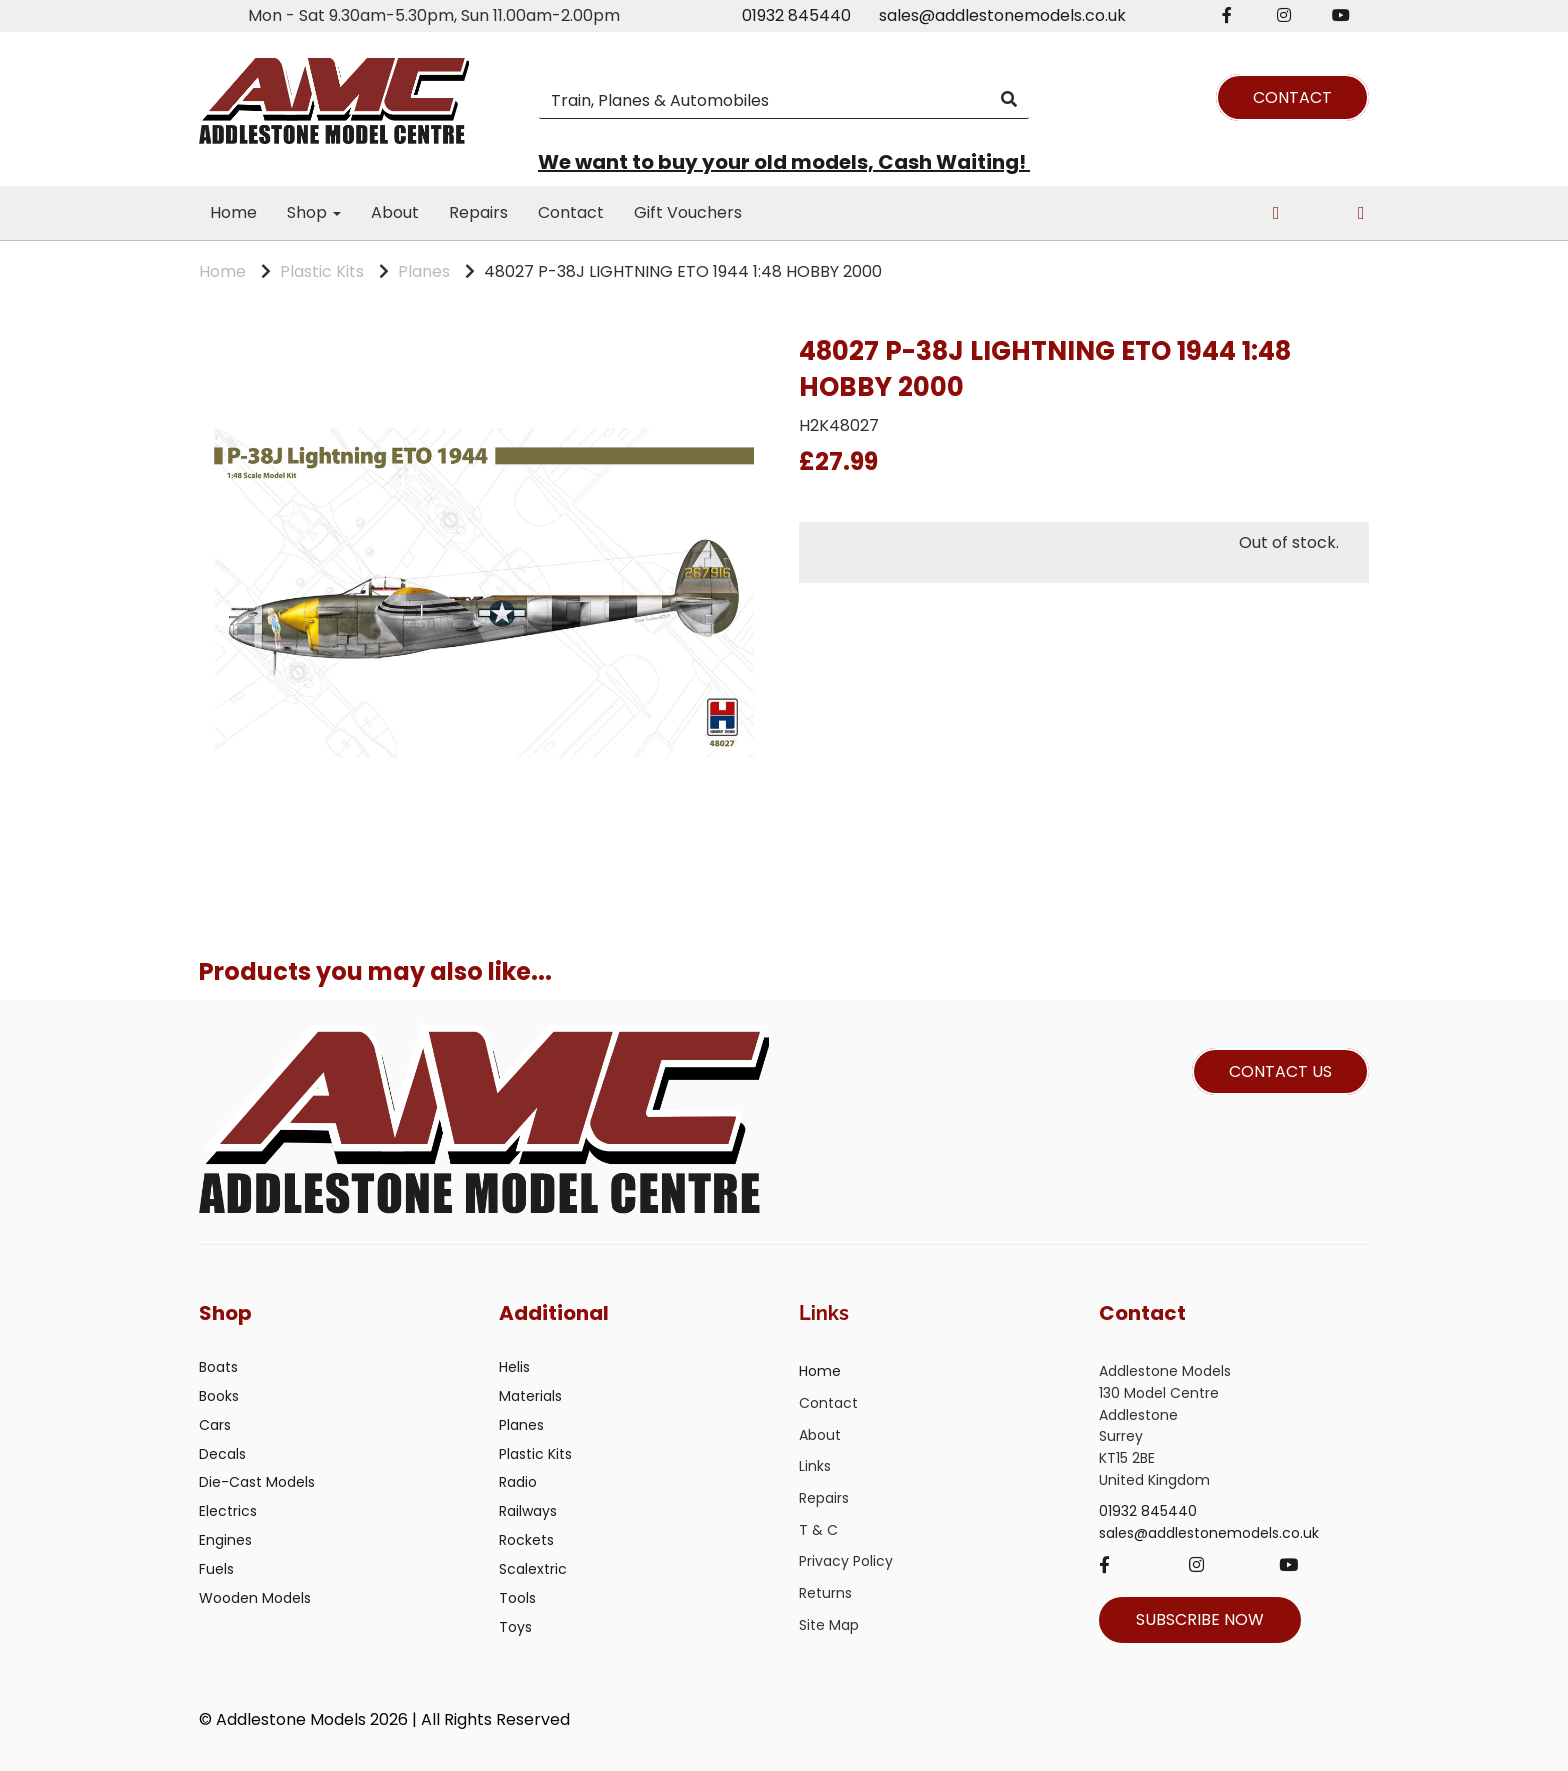 This screenshot has width=1568, height=1771. Describe the element at coordinates (796, 15) in the screenshot. I see `01932 845440` at that location.